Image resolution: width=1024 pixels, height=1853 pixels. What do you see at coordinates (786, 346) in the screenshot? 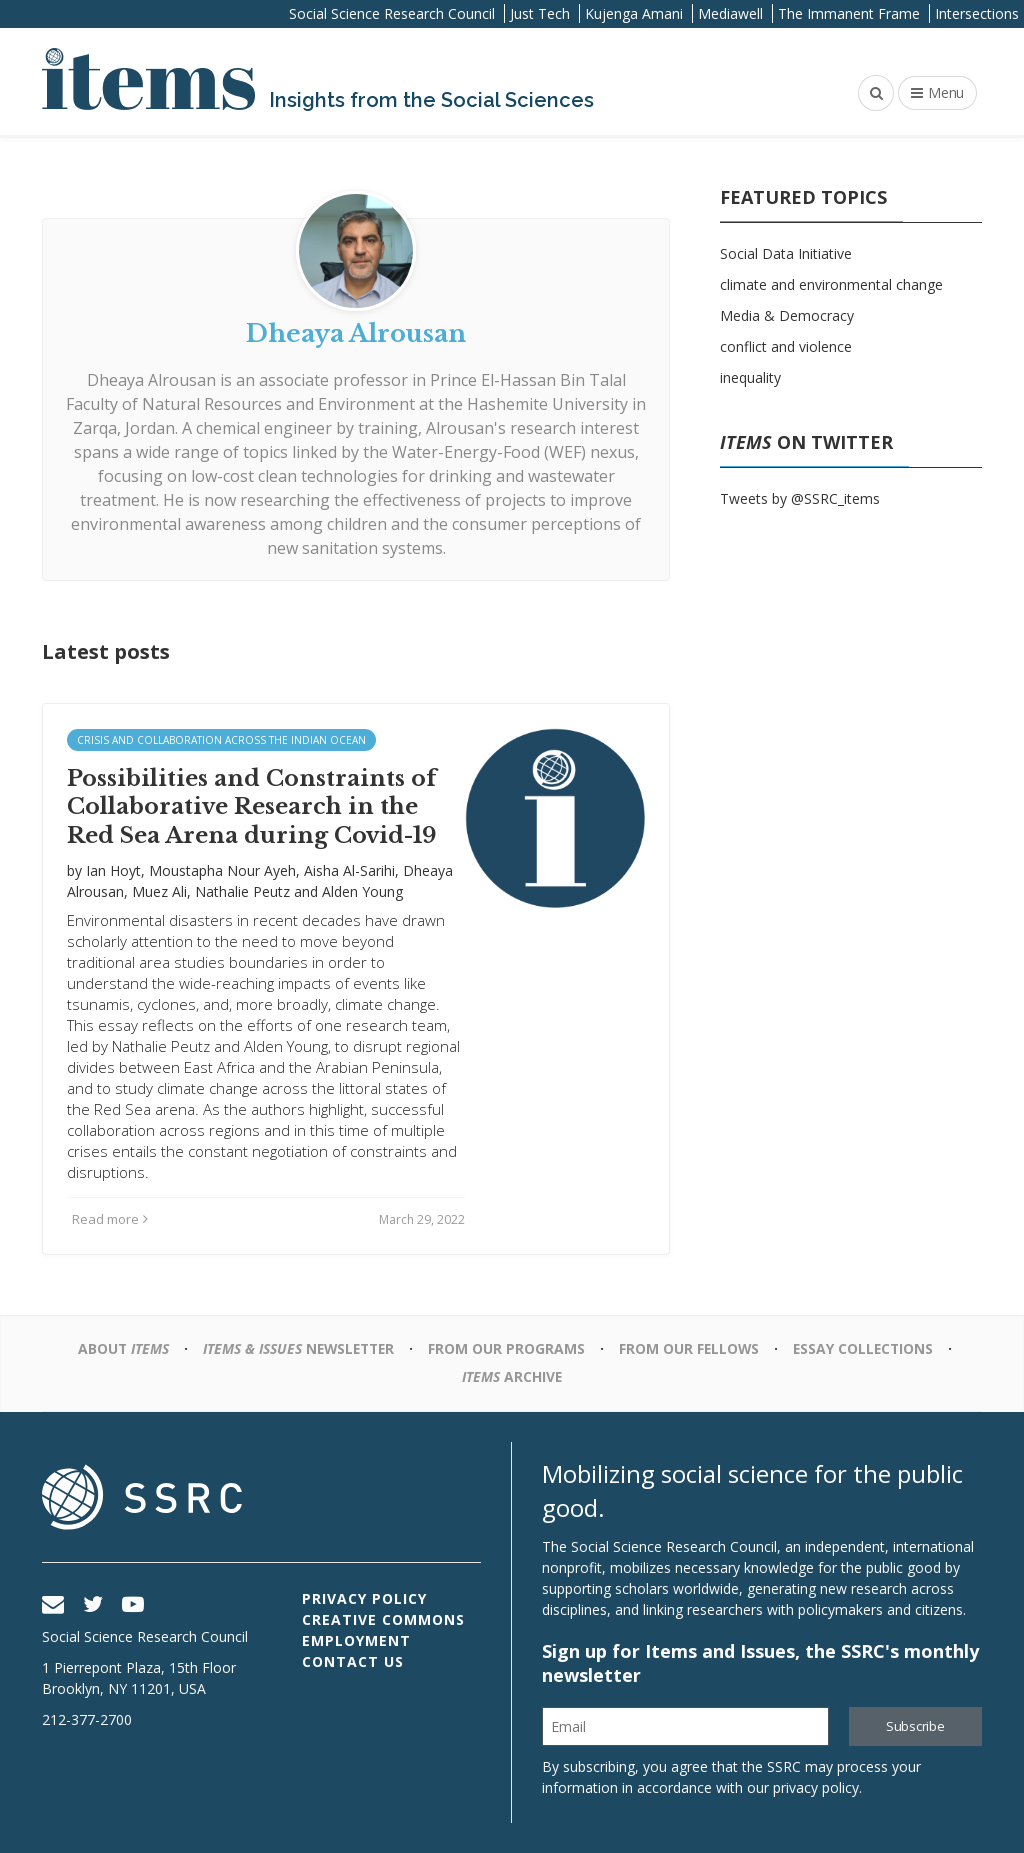
I see `conflict and violence` at bounding box center [786, 346].